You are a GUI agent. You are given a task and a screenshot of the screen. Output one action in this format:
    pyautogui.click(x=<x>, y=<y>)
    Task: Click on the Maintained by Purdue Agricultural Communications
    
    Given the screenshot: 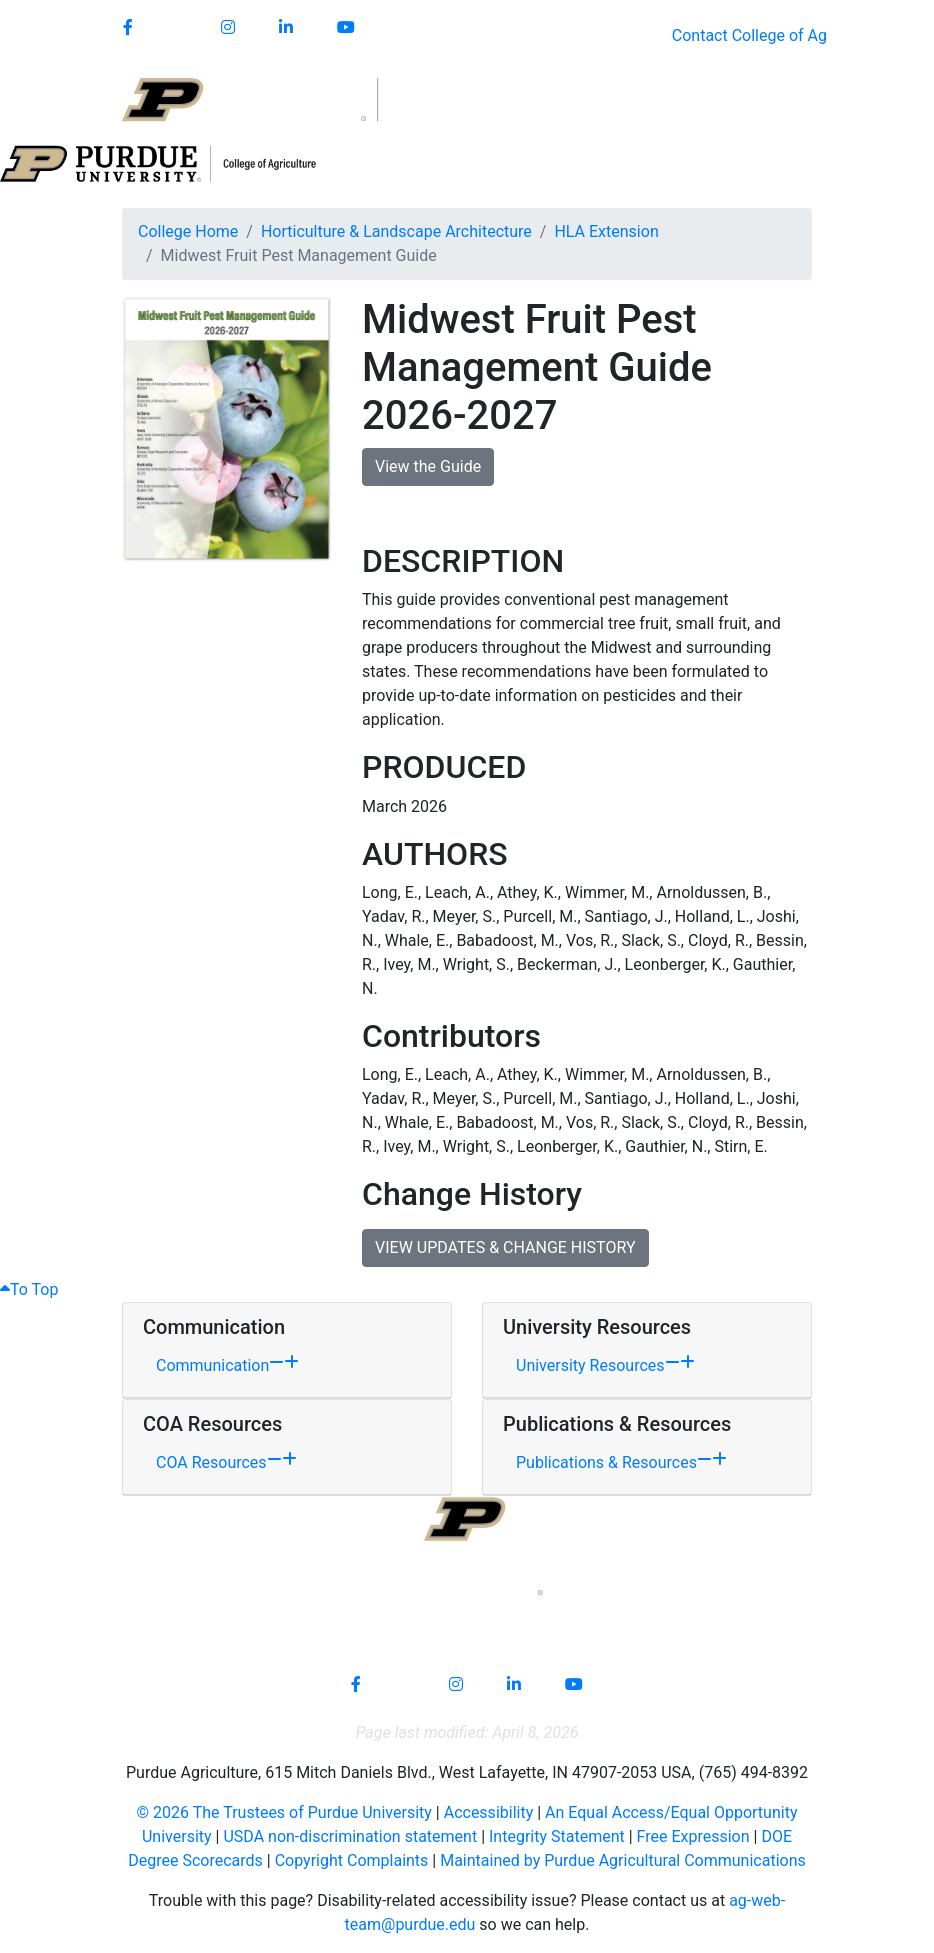 What is the action you would take?
    pyautogui.click(x=623, y=1860)
    